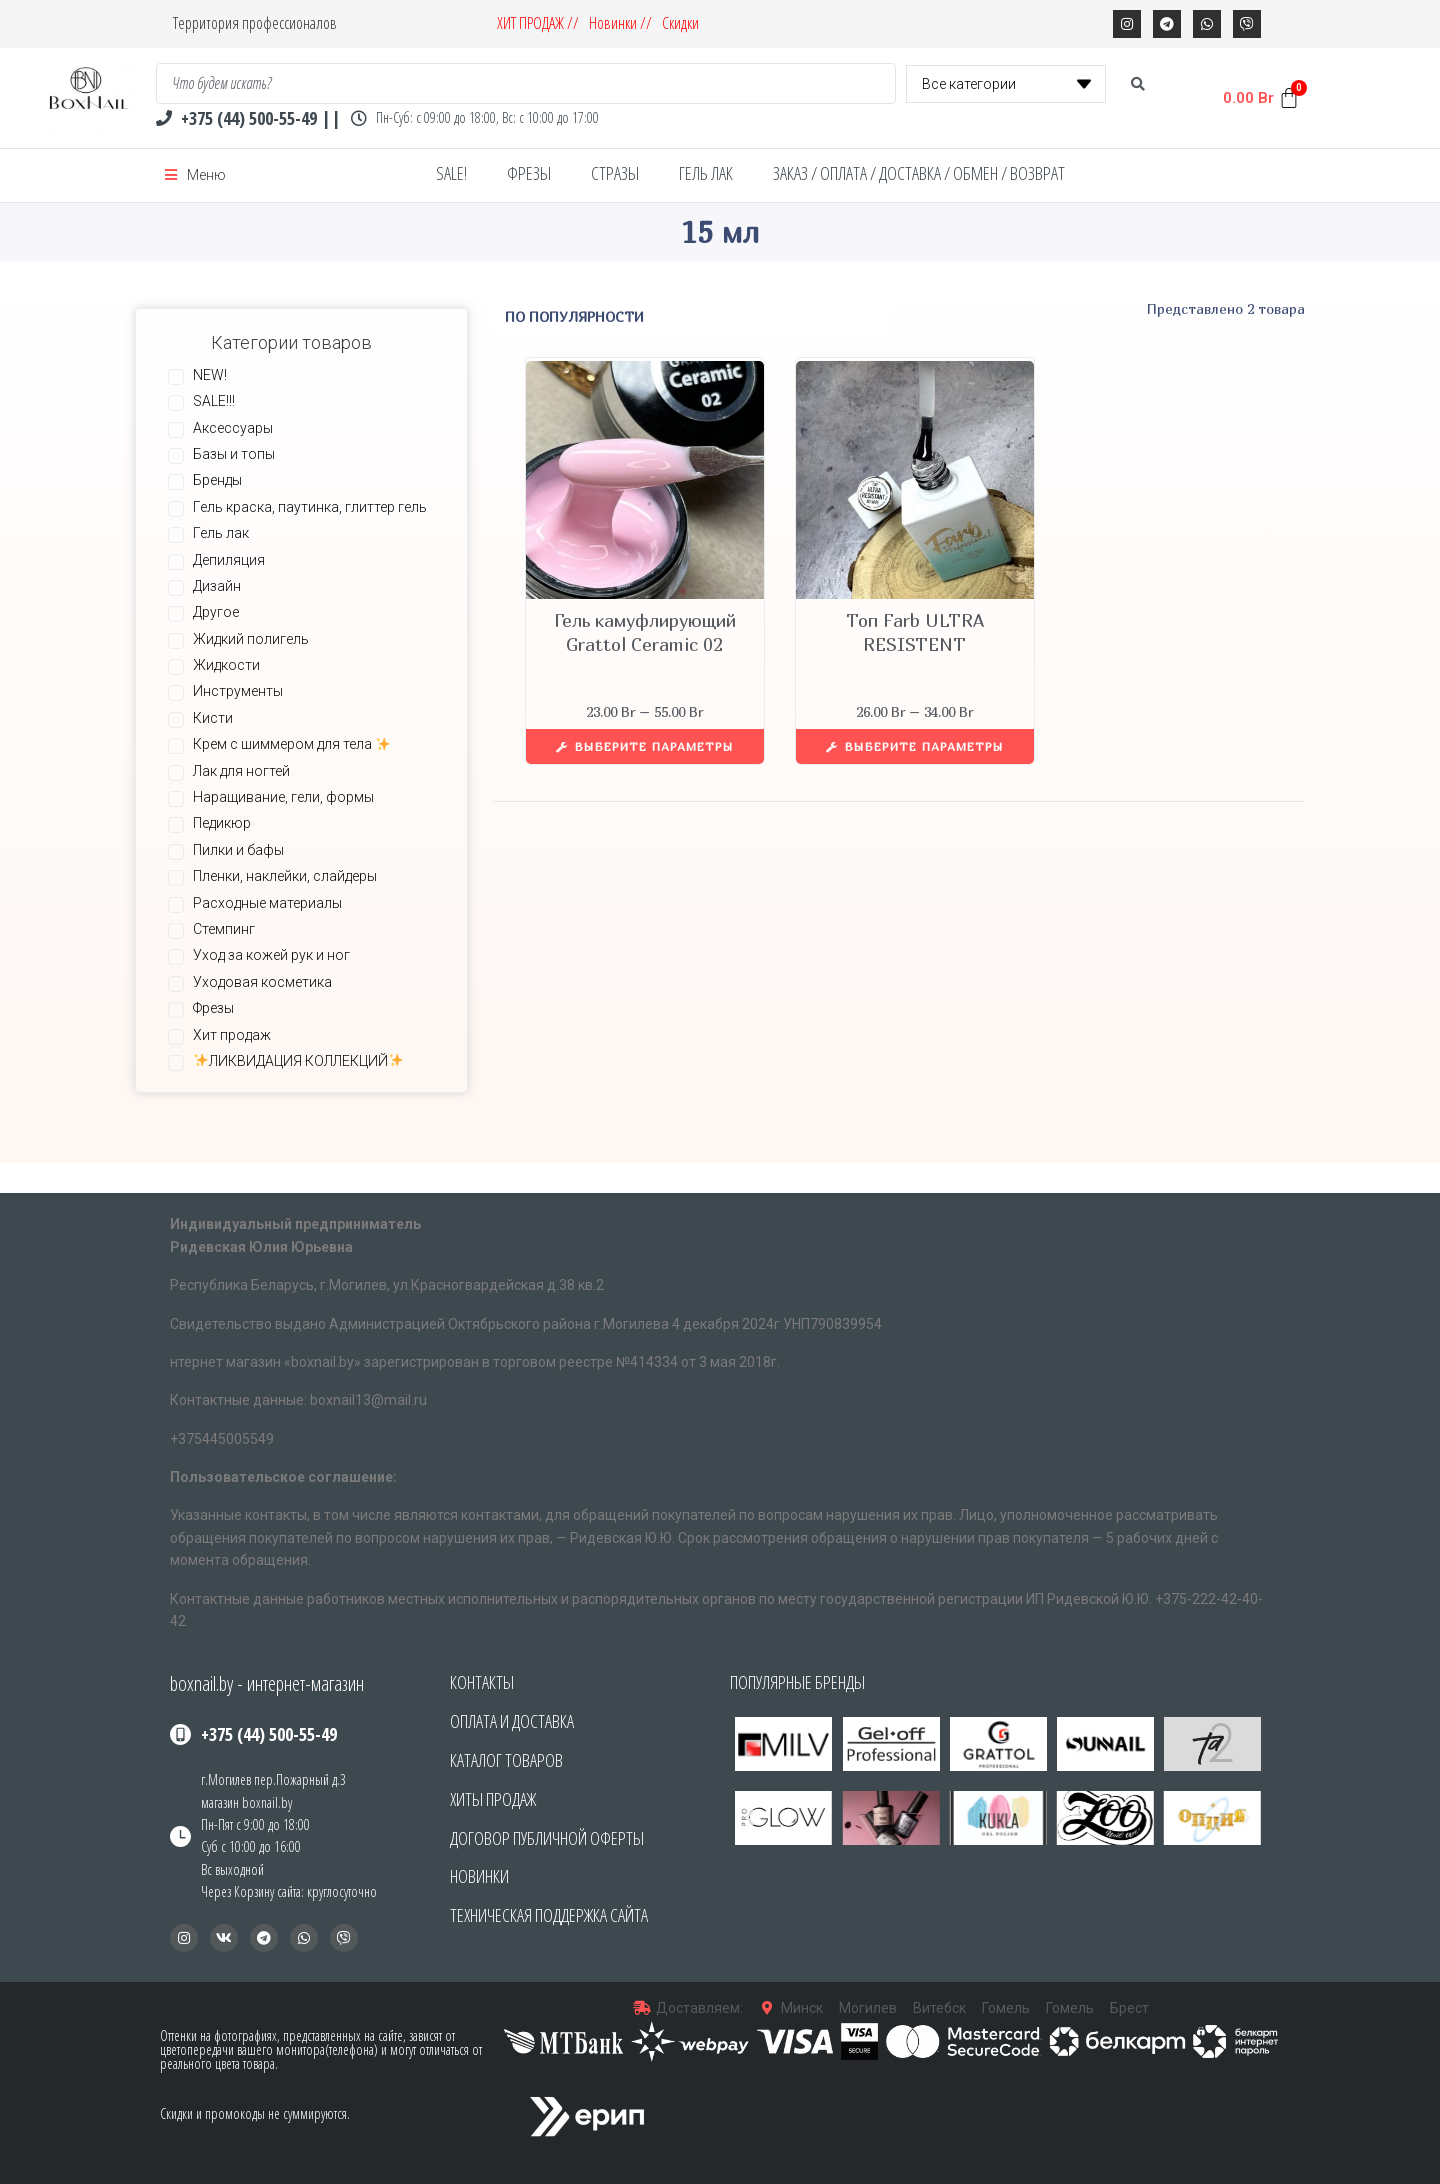  I want to click on Гель краска, паутинка, глиттер гель, so click(310, 507).